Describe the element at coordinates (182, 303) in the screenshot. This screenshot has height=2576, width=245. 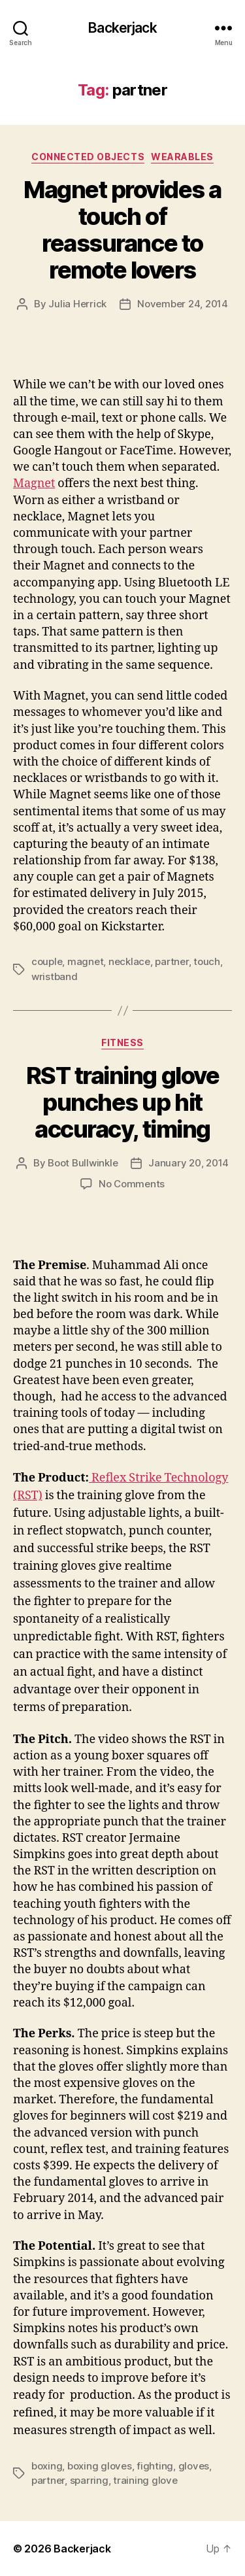
I see `November 24, 2014` at that location.